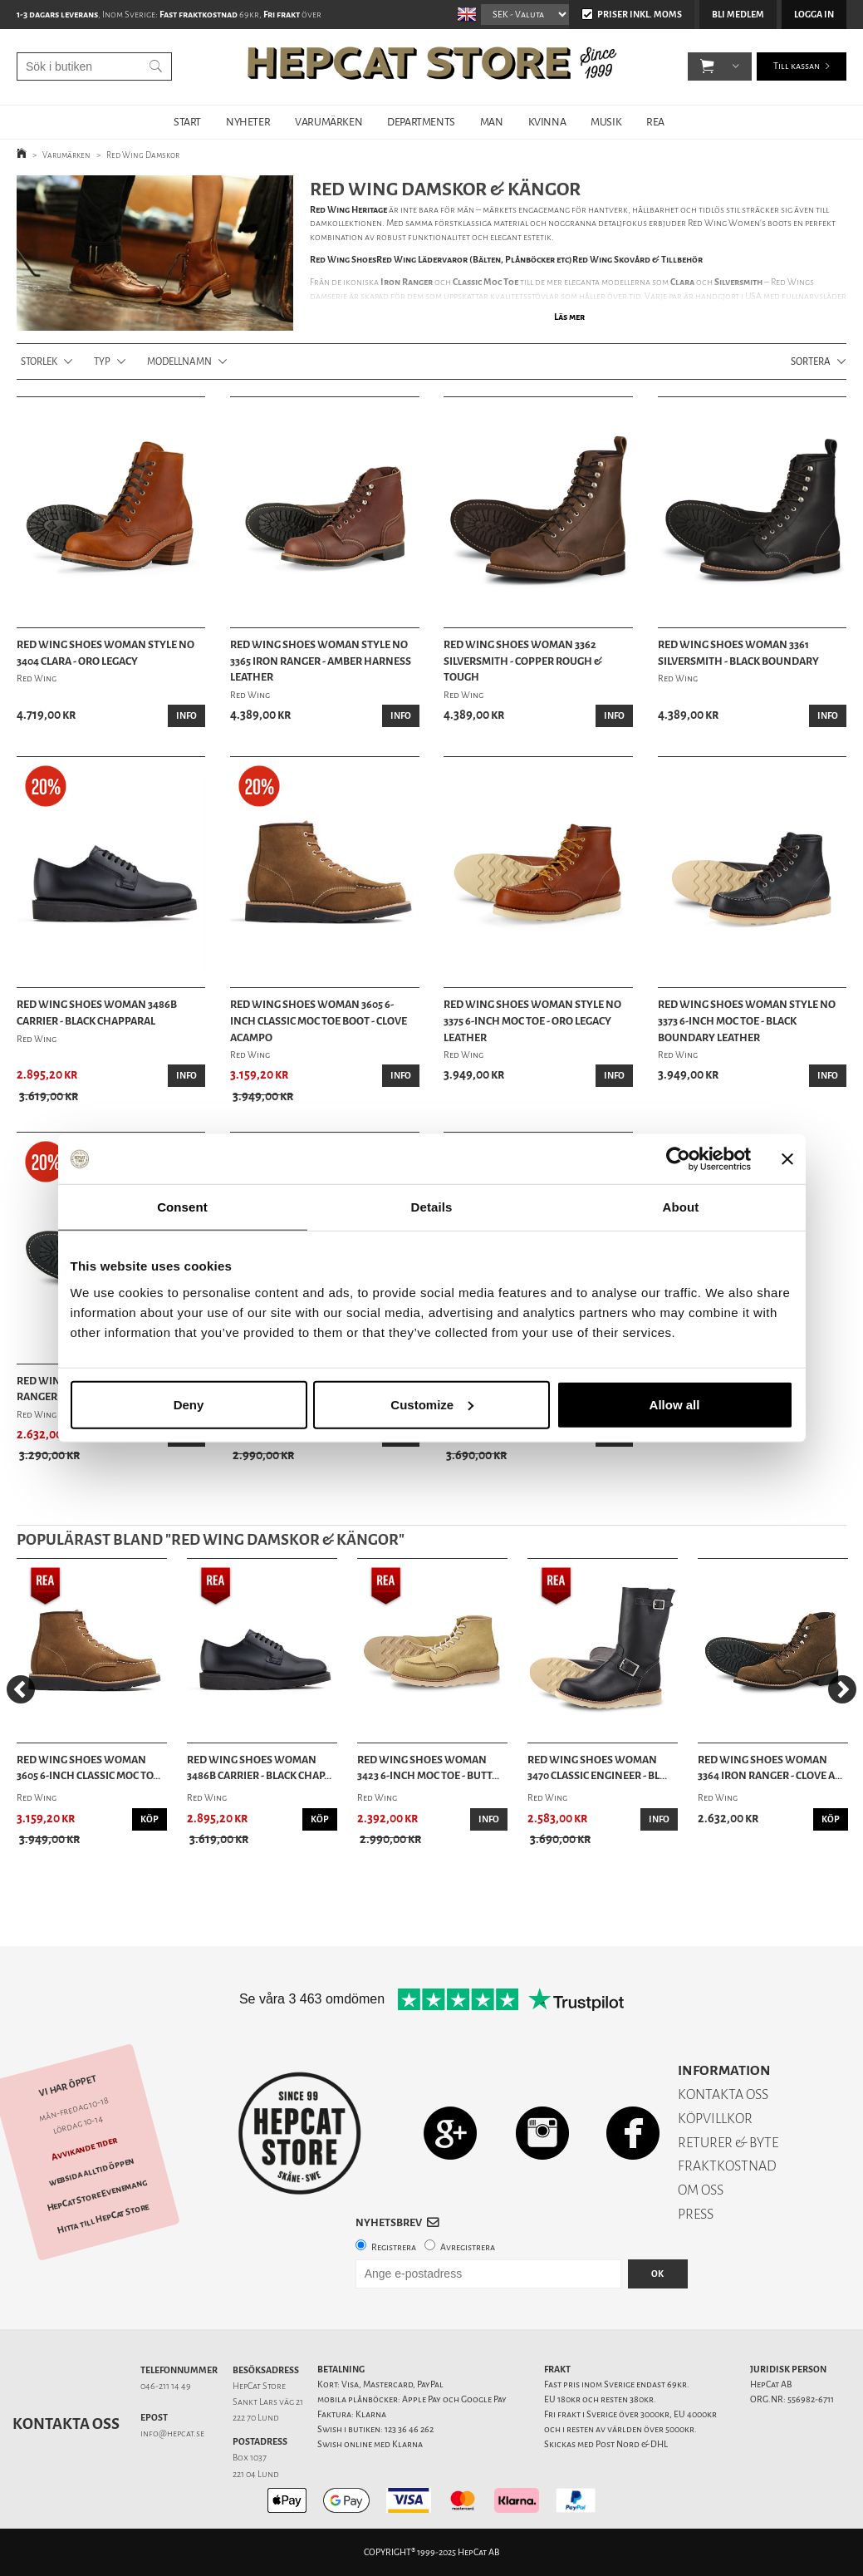  I want to click on [Next], so click(842, 1689).